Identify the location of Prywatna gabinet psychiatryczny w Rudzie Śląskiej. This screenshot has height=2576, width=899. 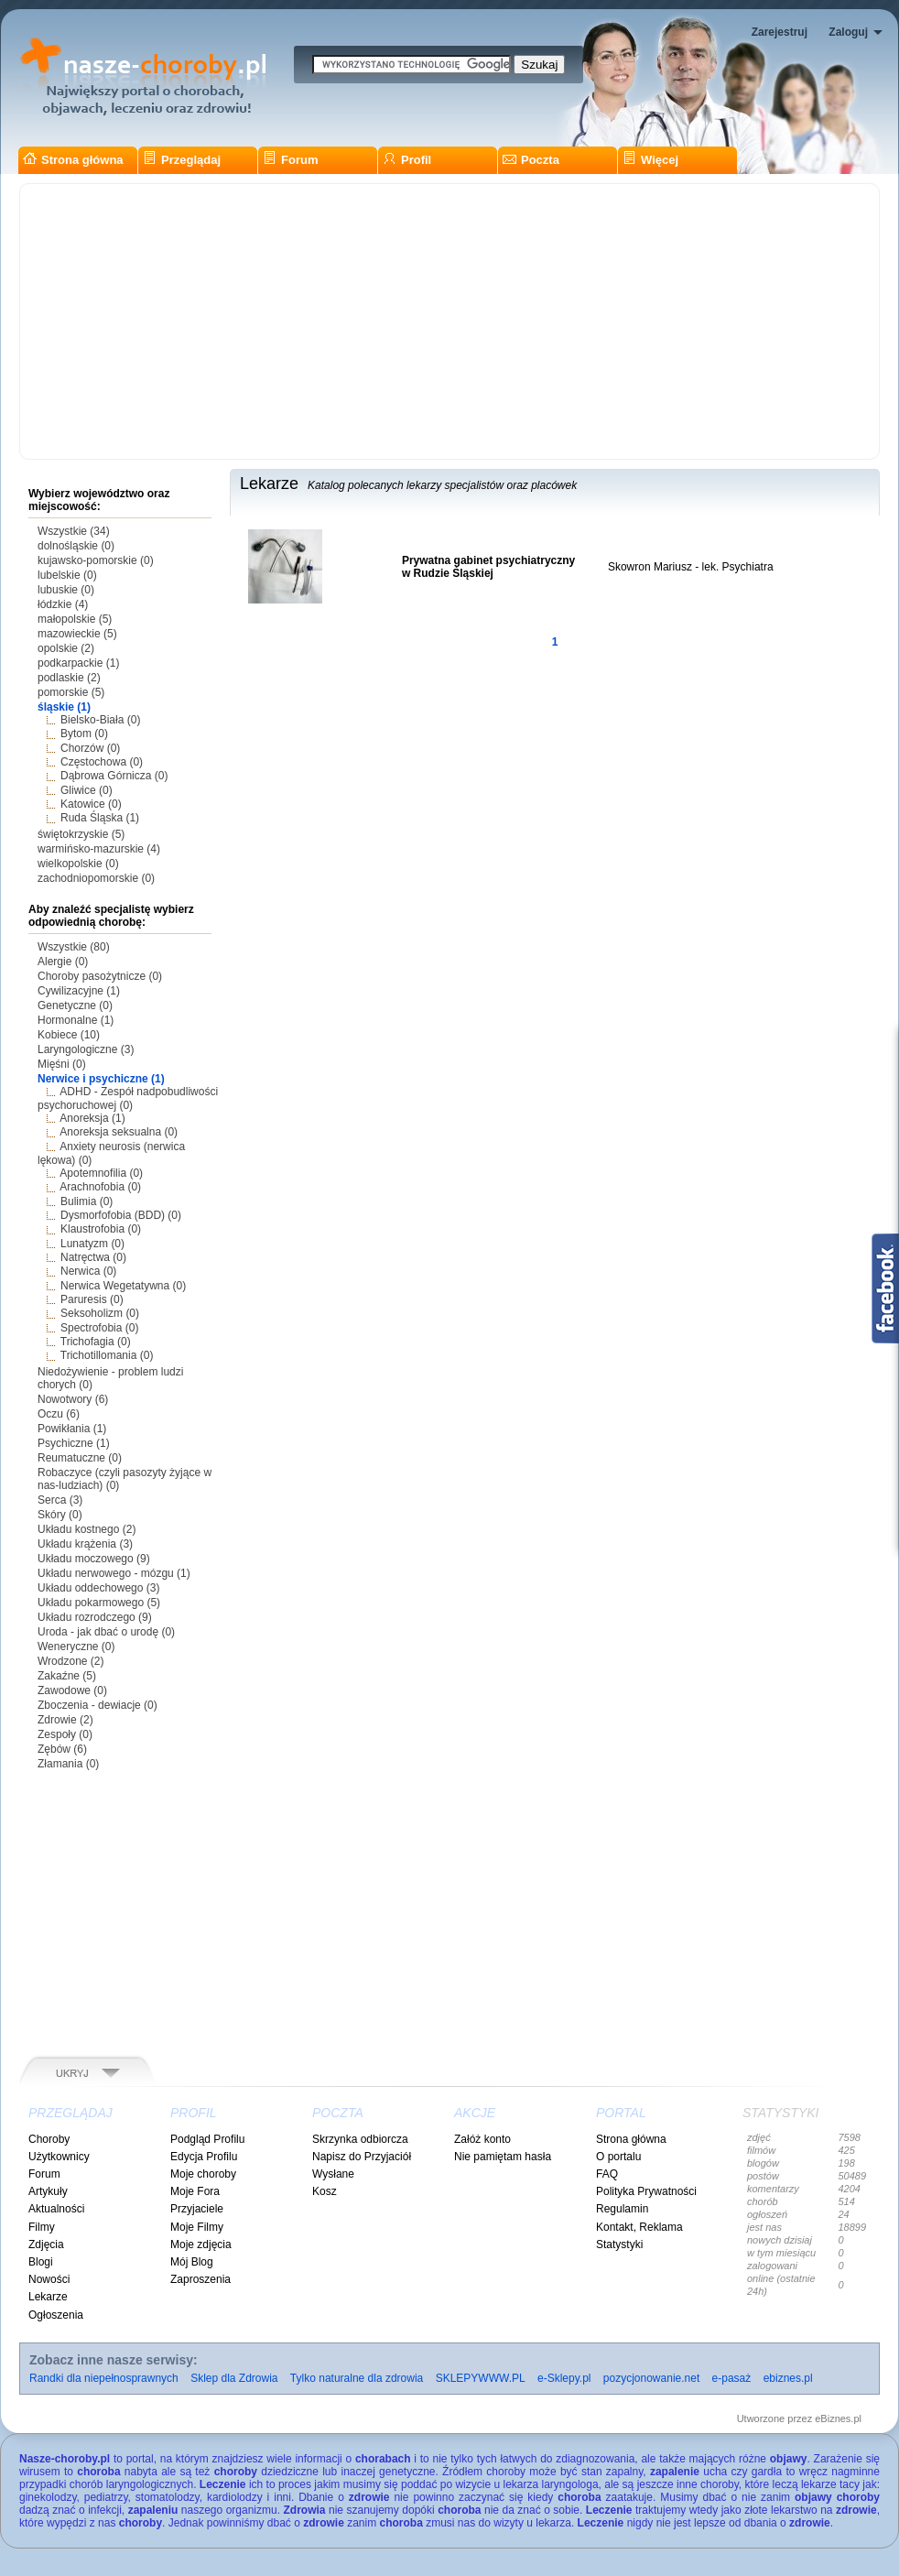
(488, 567).